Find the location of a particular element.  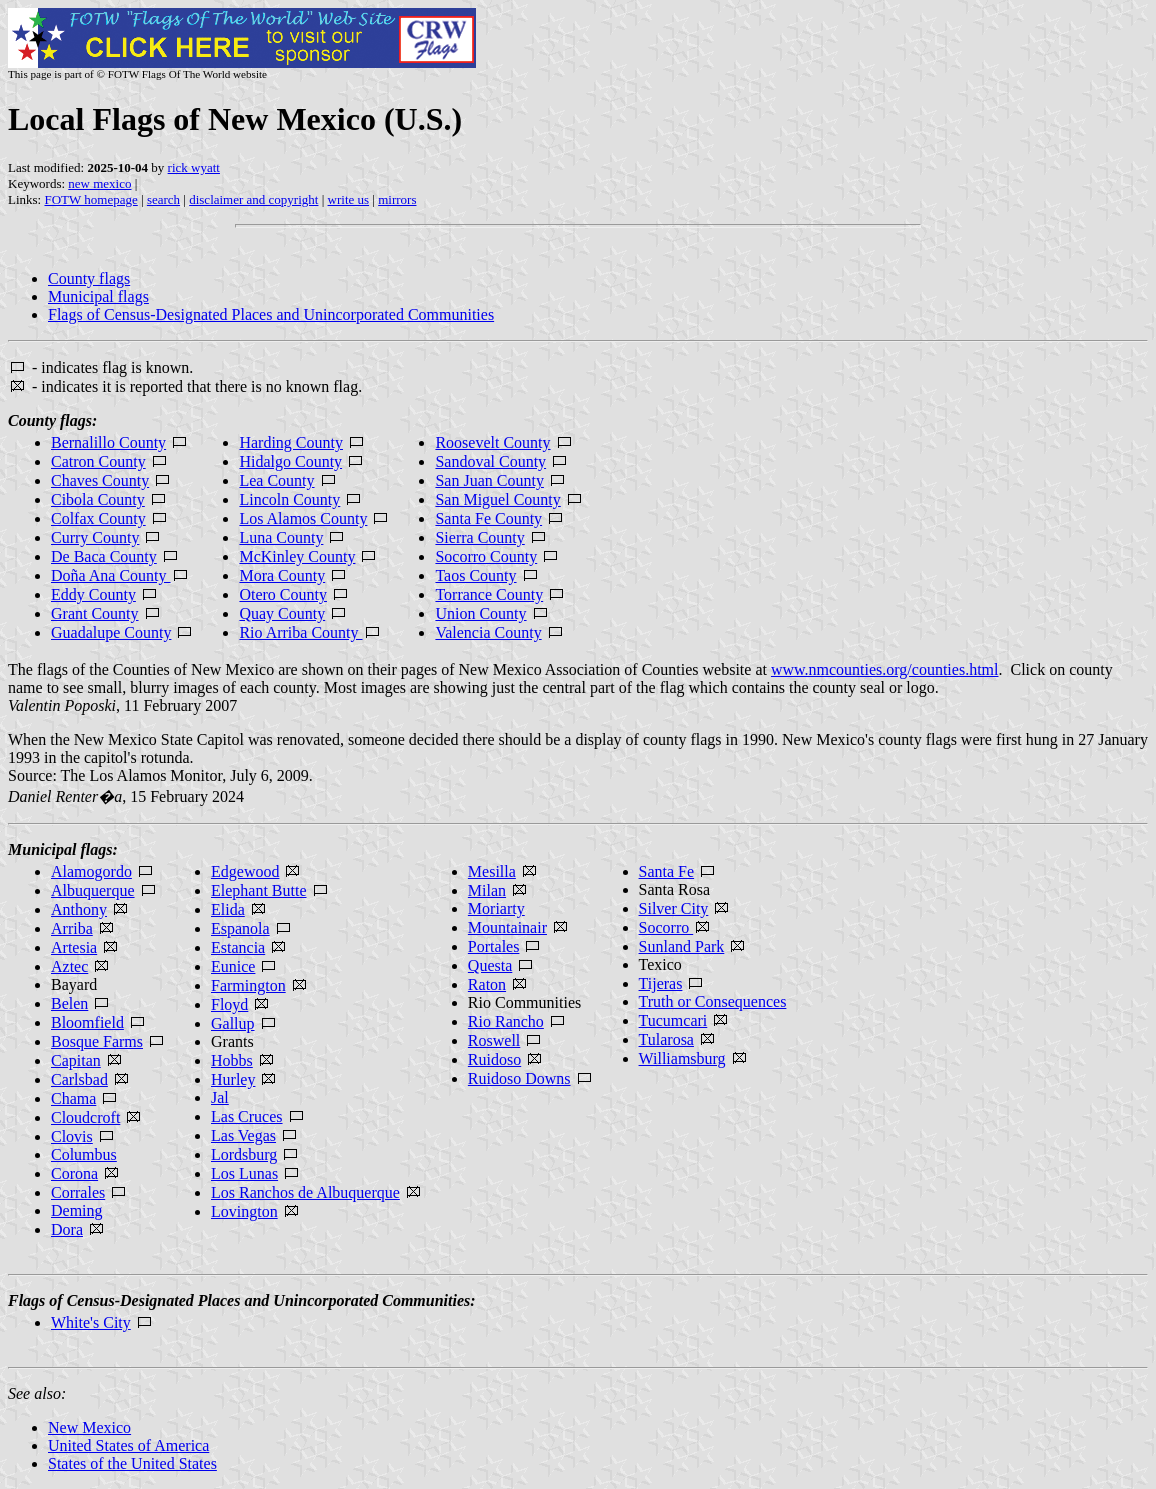

Anthony is located at coordinates (79, 909).